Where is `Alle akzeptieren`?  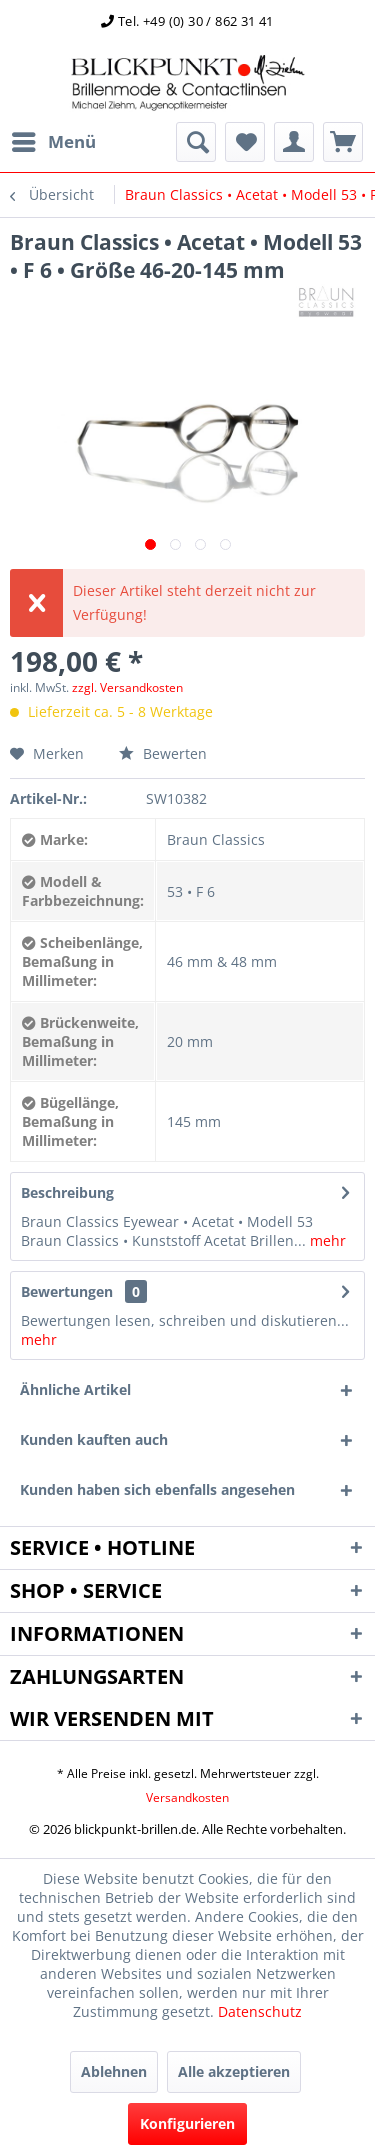
Alle akzeptieren is located at coordinates (234, 2071).